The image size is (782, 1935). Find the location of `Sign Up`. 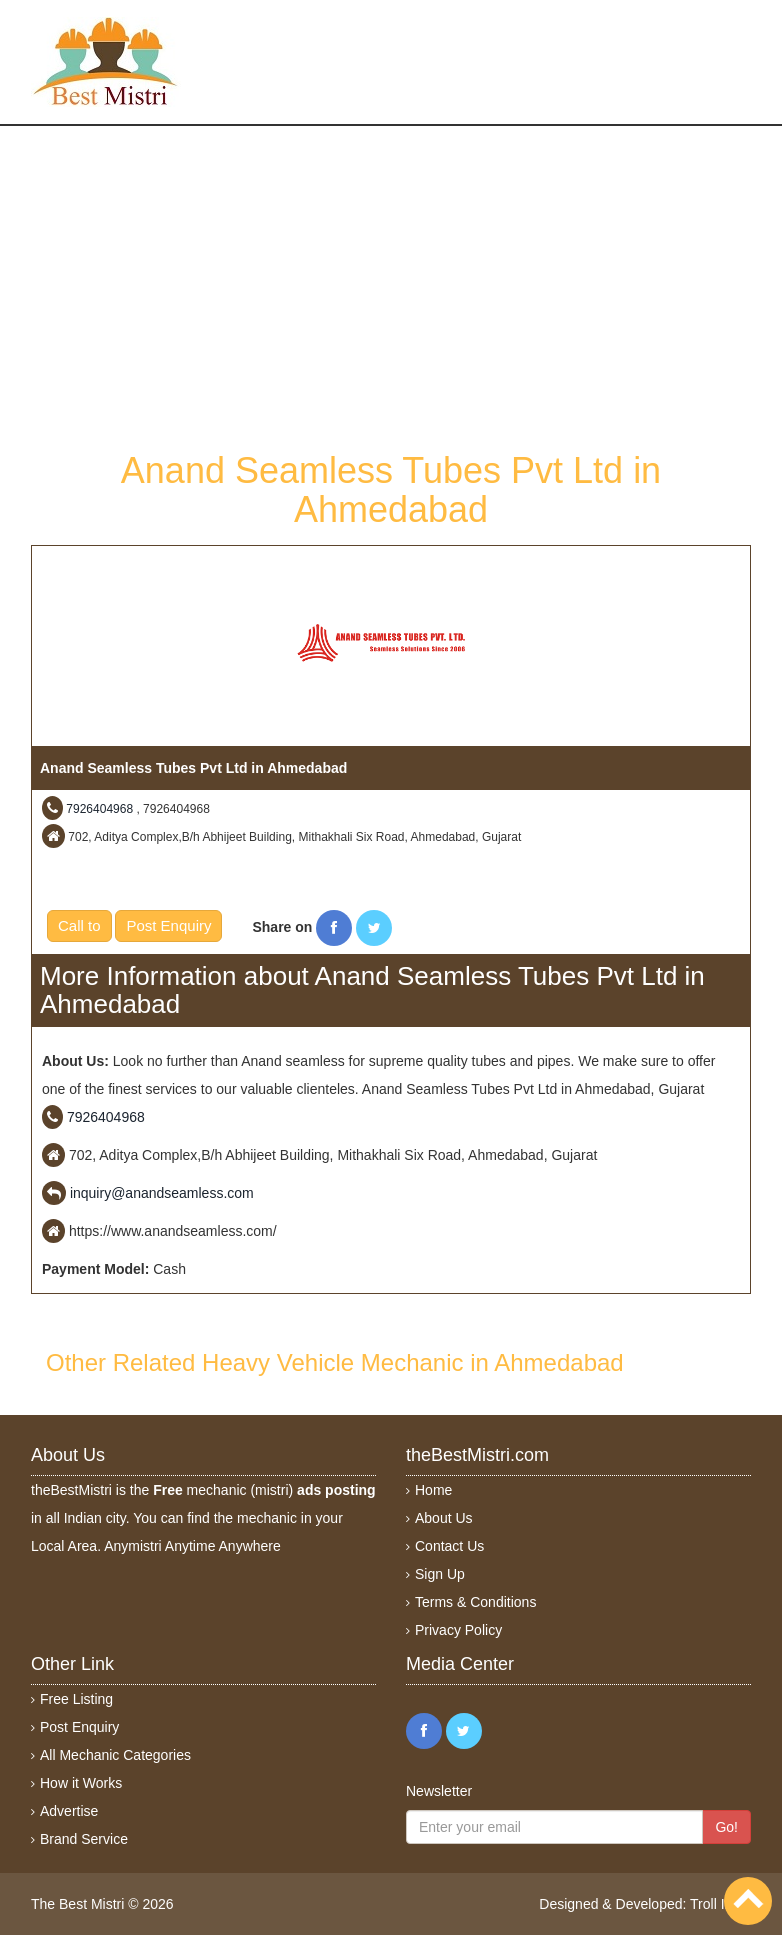

Sign Up is located at coordinates (440, 1574).